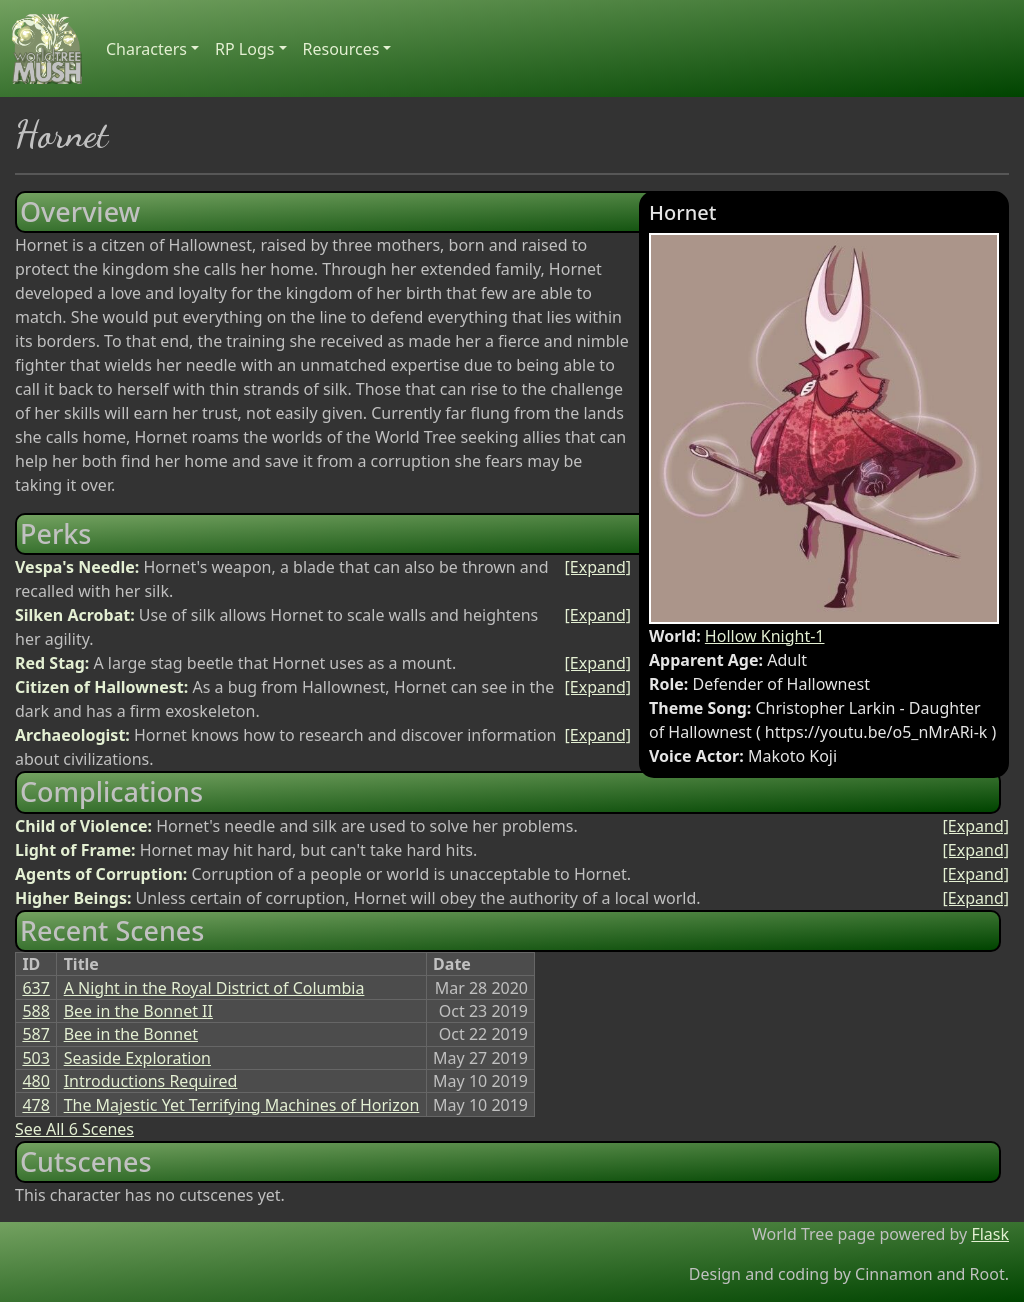  I want to click on A Night in the Royal District of Columbia, so click(214, 988).